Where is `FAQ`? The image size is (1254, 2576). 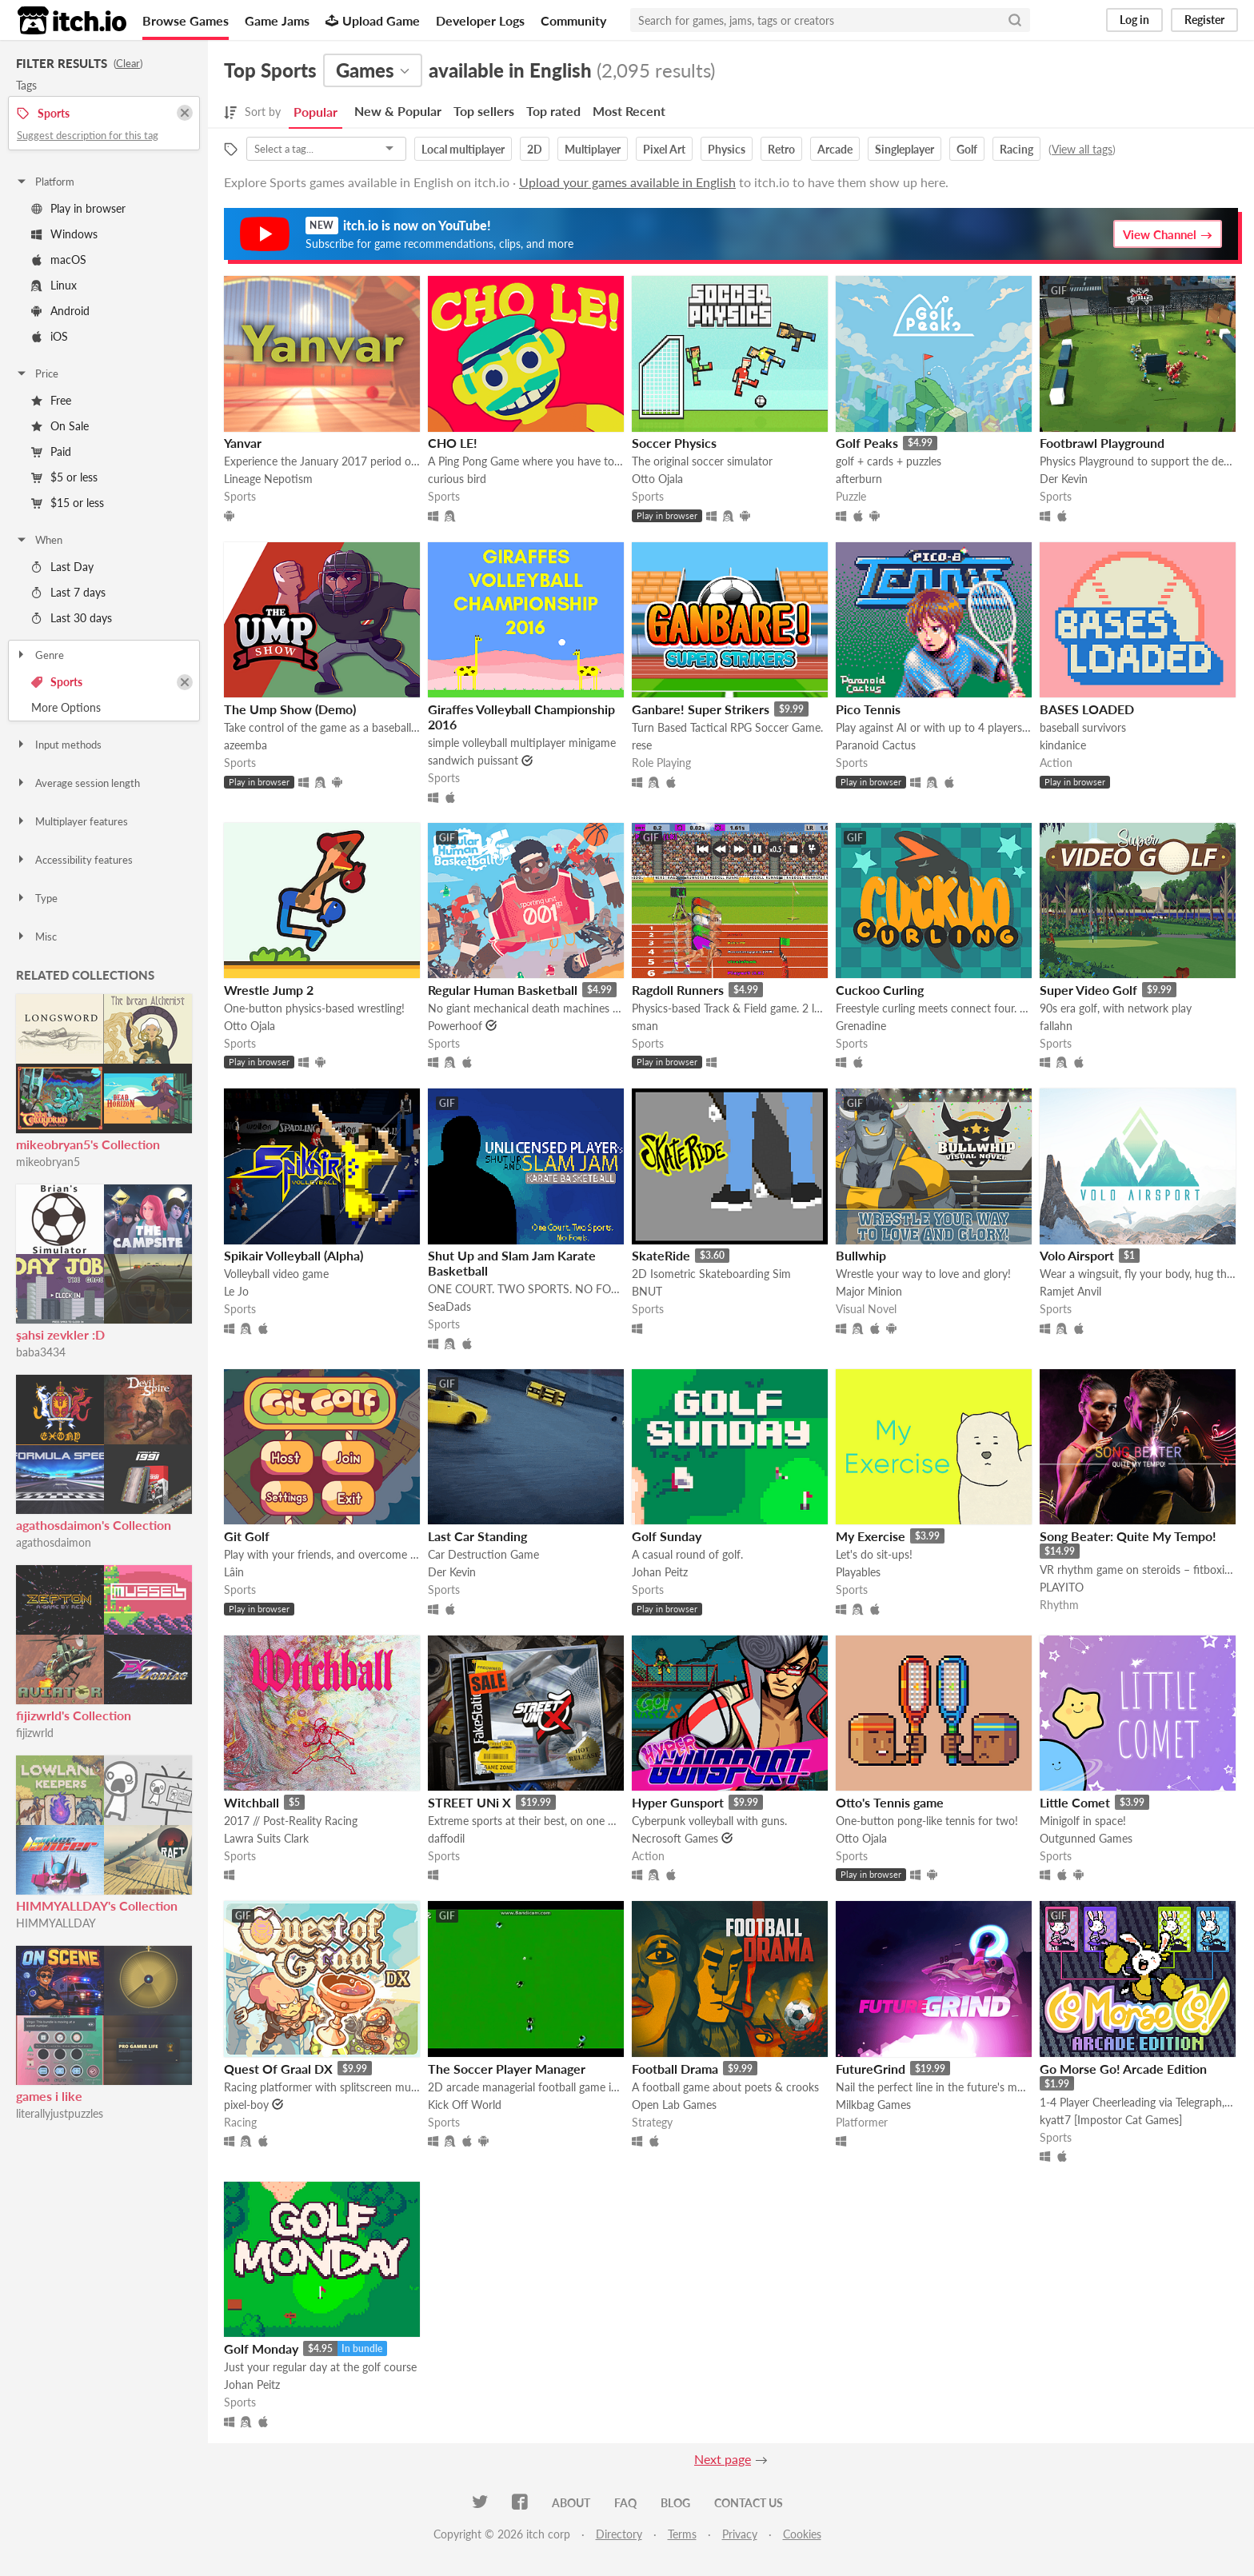
FAQ is located at coordinates (625, 2503).